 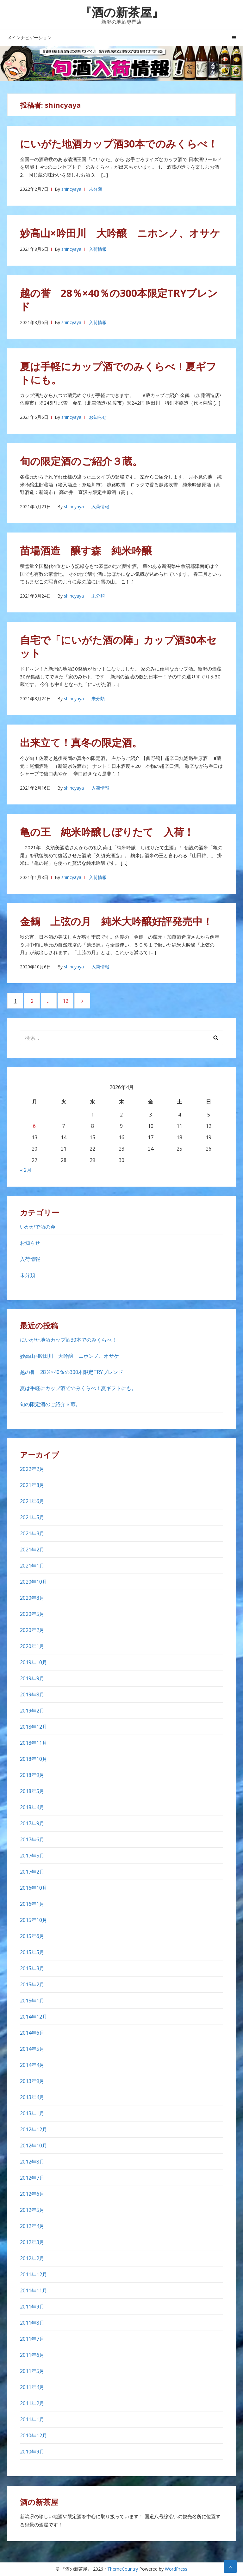 What do you see at coordinates (33, 2274) in the screenshot?
I see `2011年12月` at bounding box center [33, 2274].